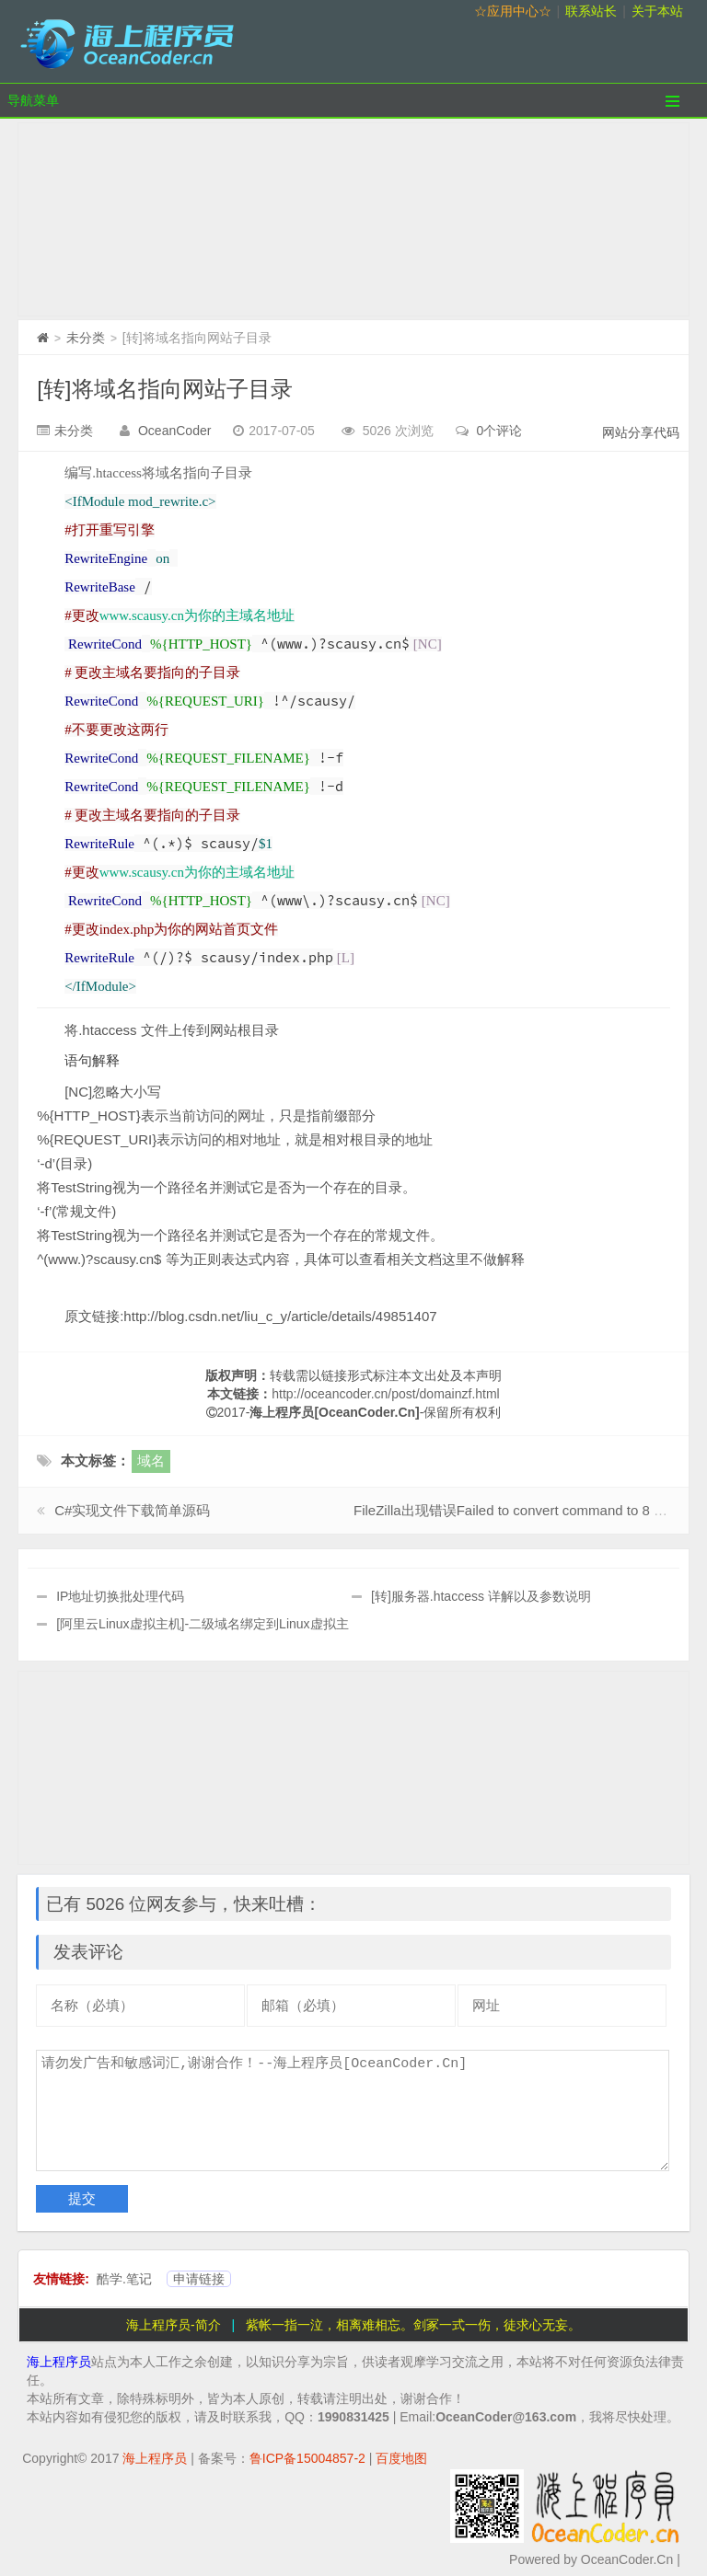 The width and height of the screenshot is (707, 2576). I want to click on OceanCoder, so click(174, 430).